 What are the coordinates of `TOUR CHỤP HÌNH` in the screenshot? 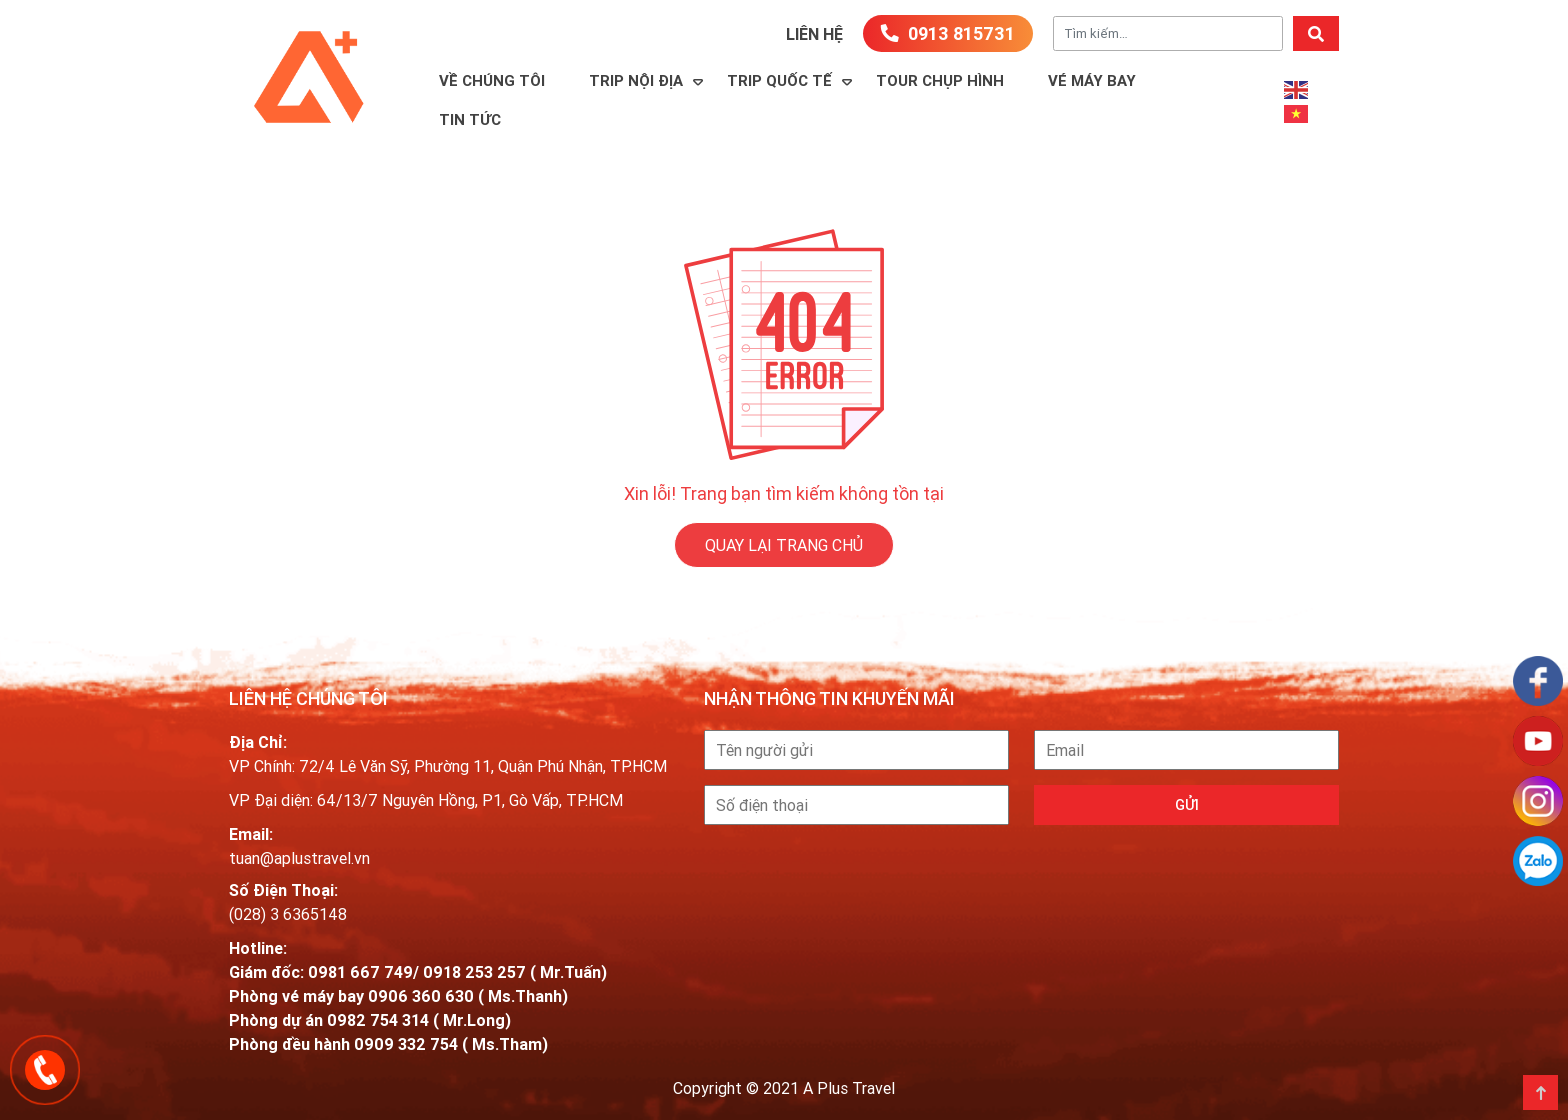 It's located at (940, 80).